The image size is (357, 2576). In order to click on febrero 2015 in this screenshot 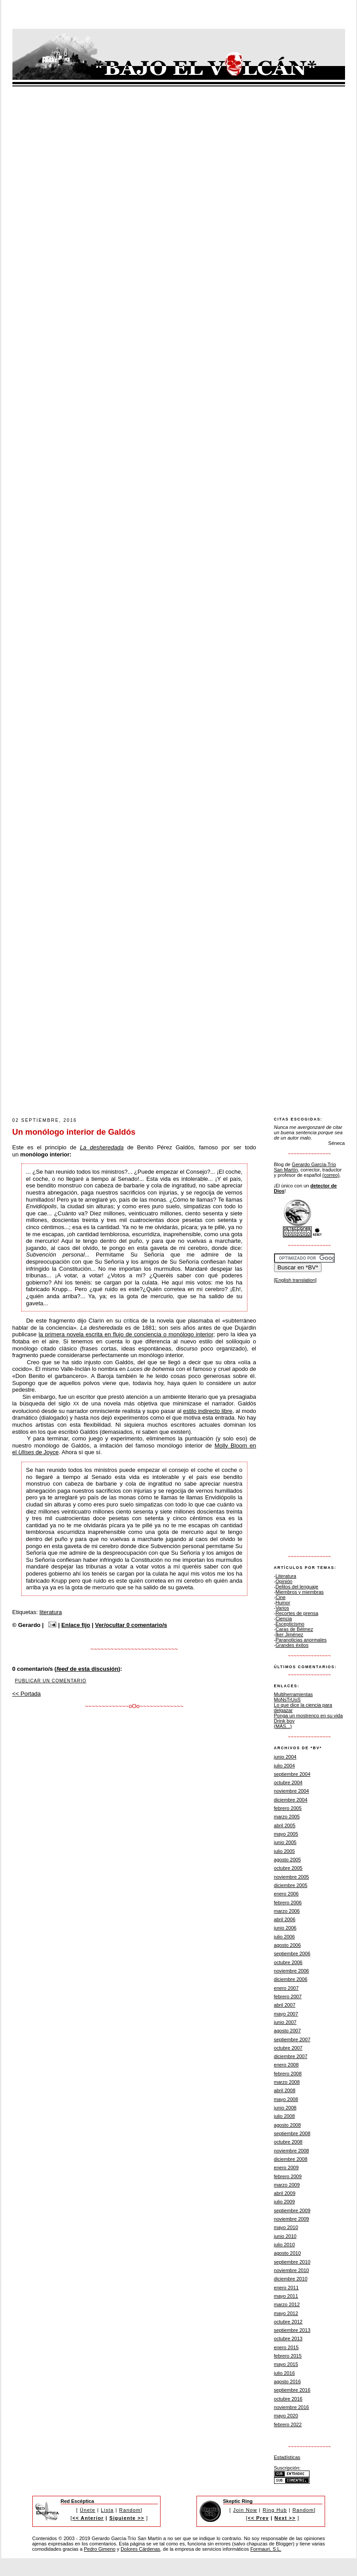, I will do `click(288, 2355)`.